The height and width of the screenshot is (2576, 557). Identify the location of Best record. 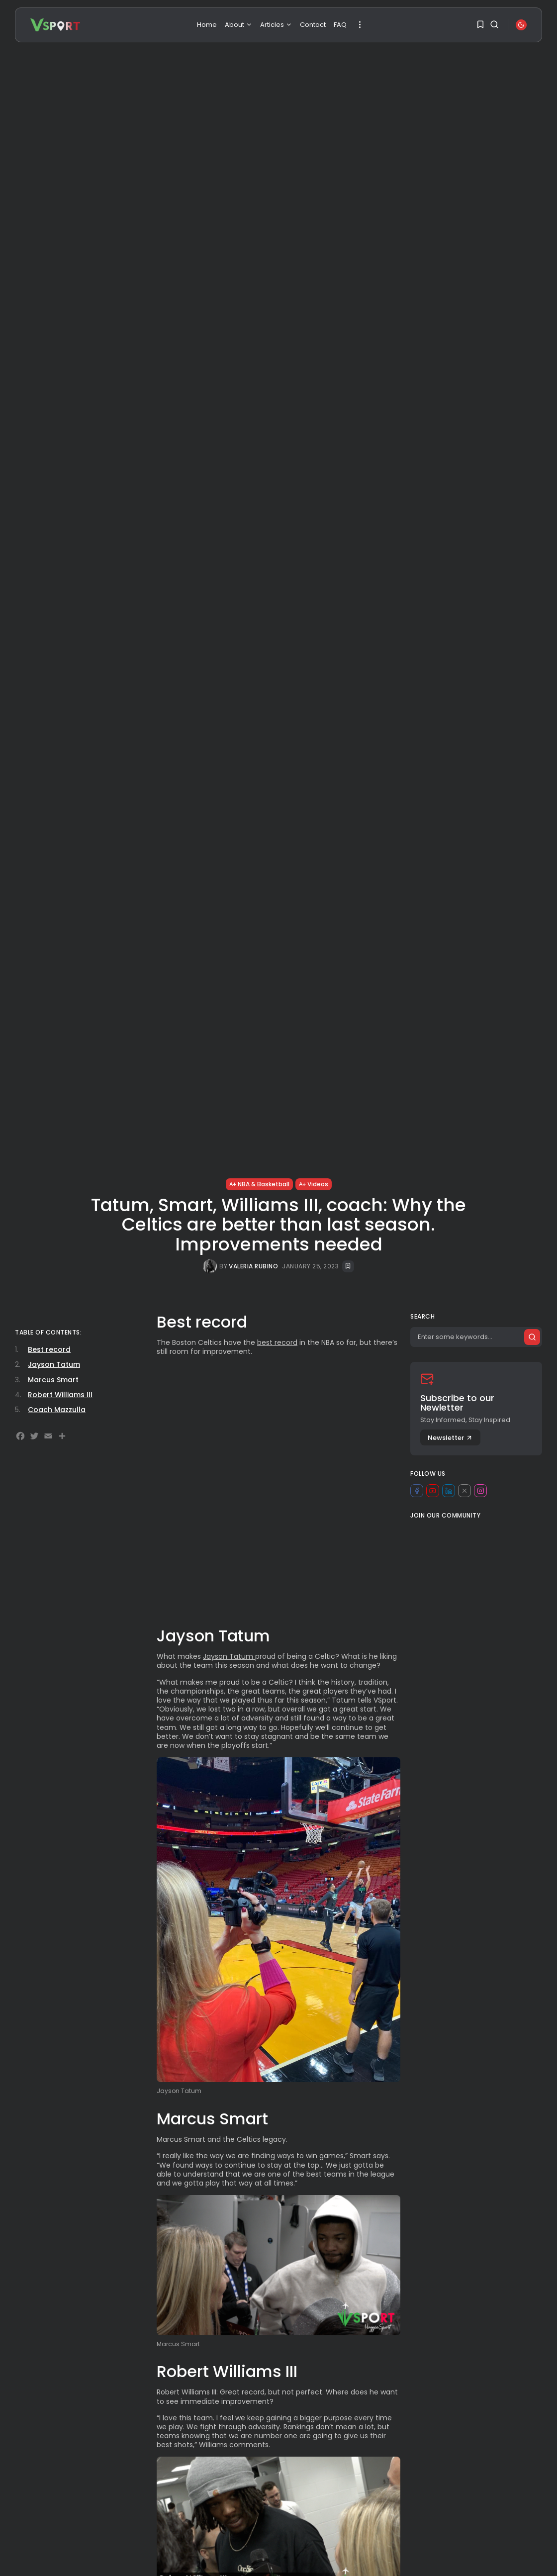
(49, 1349).